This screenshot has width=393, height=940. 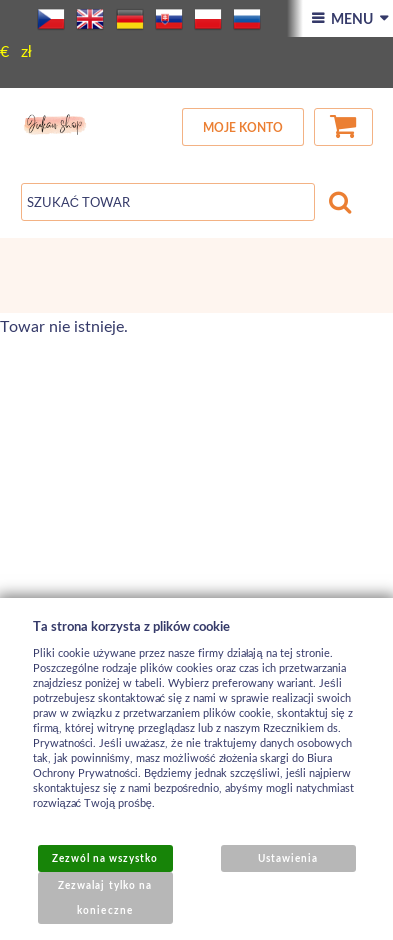 I want to click on Zezwól na wszystko, so click(x=105, y=858).